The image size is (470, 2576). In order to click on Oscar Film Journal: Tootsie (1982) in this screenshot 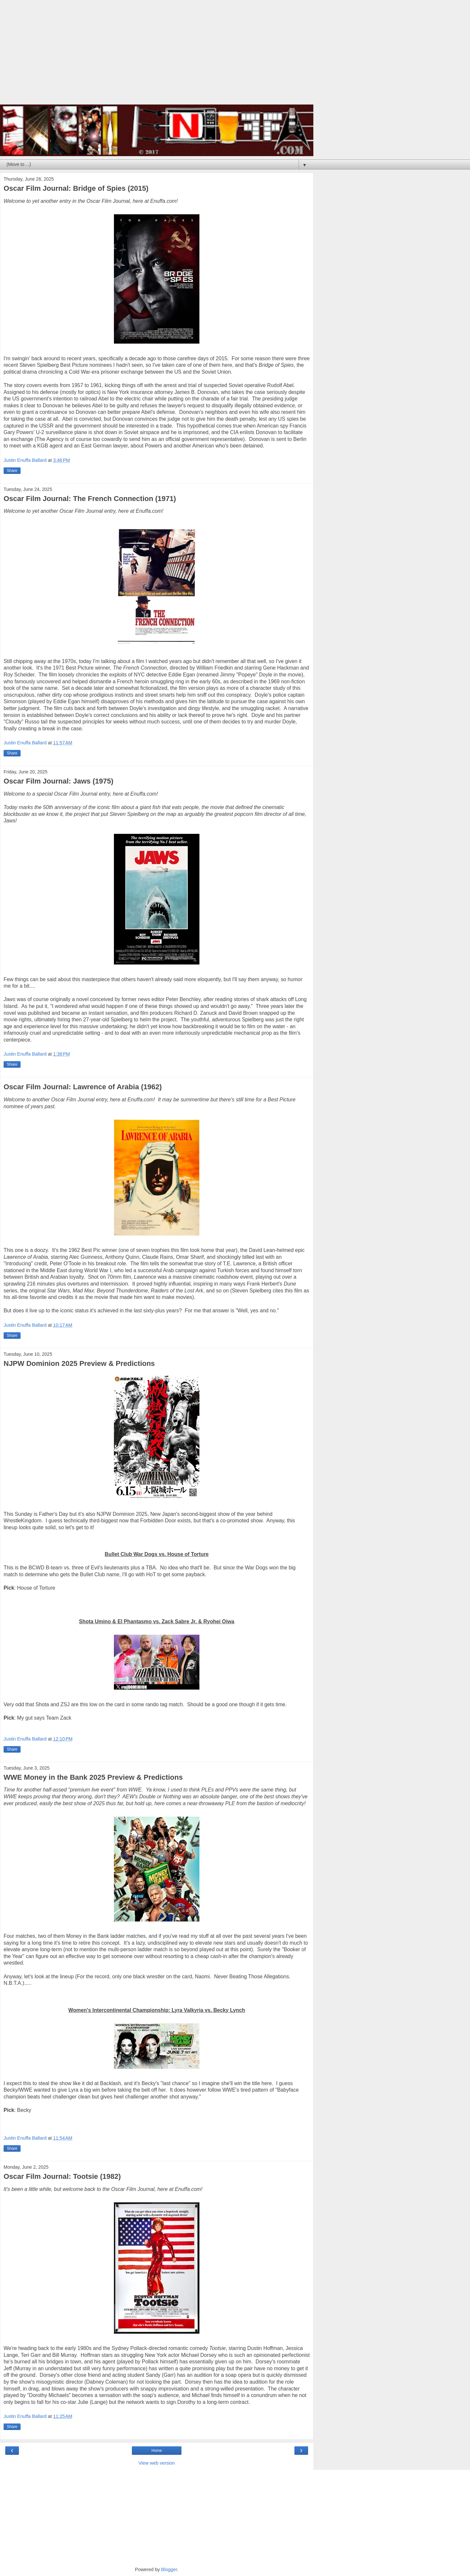, I will do `click(62, 2176)`.